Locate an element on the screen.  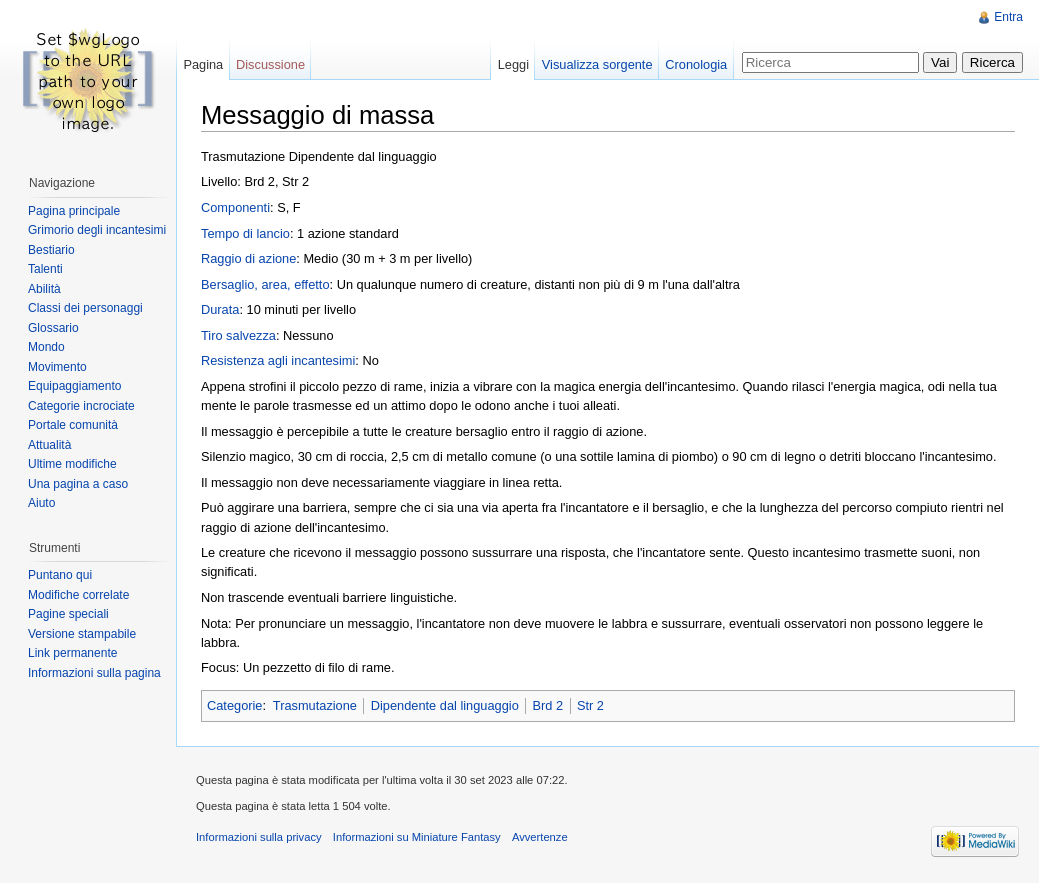
Una pagina a caso is located at coordinates (78, 484).